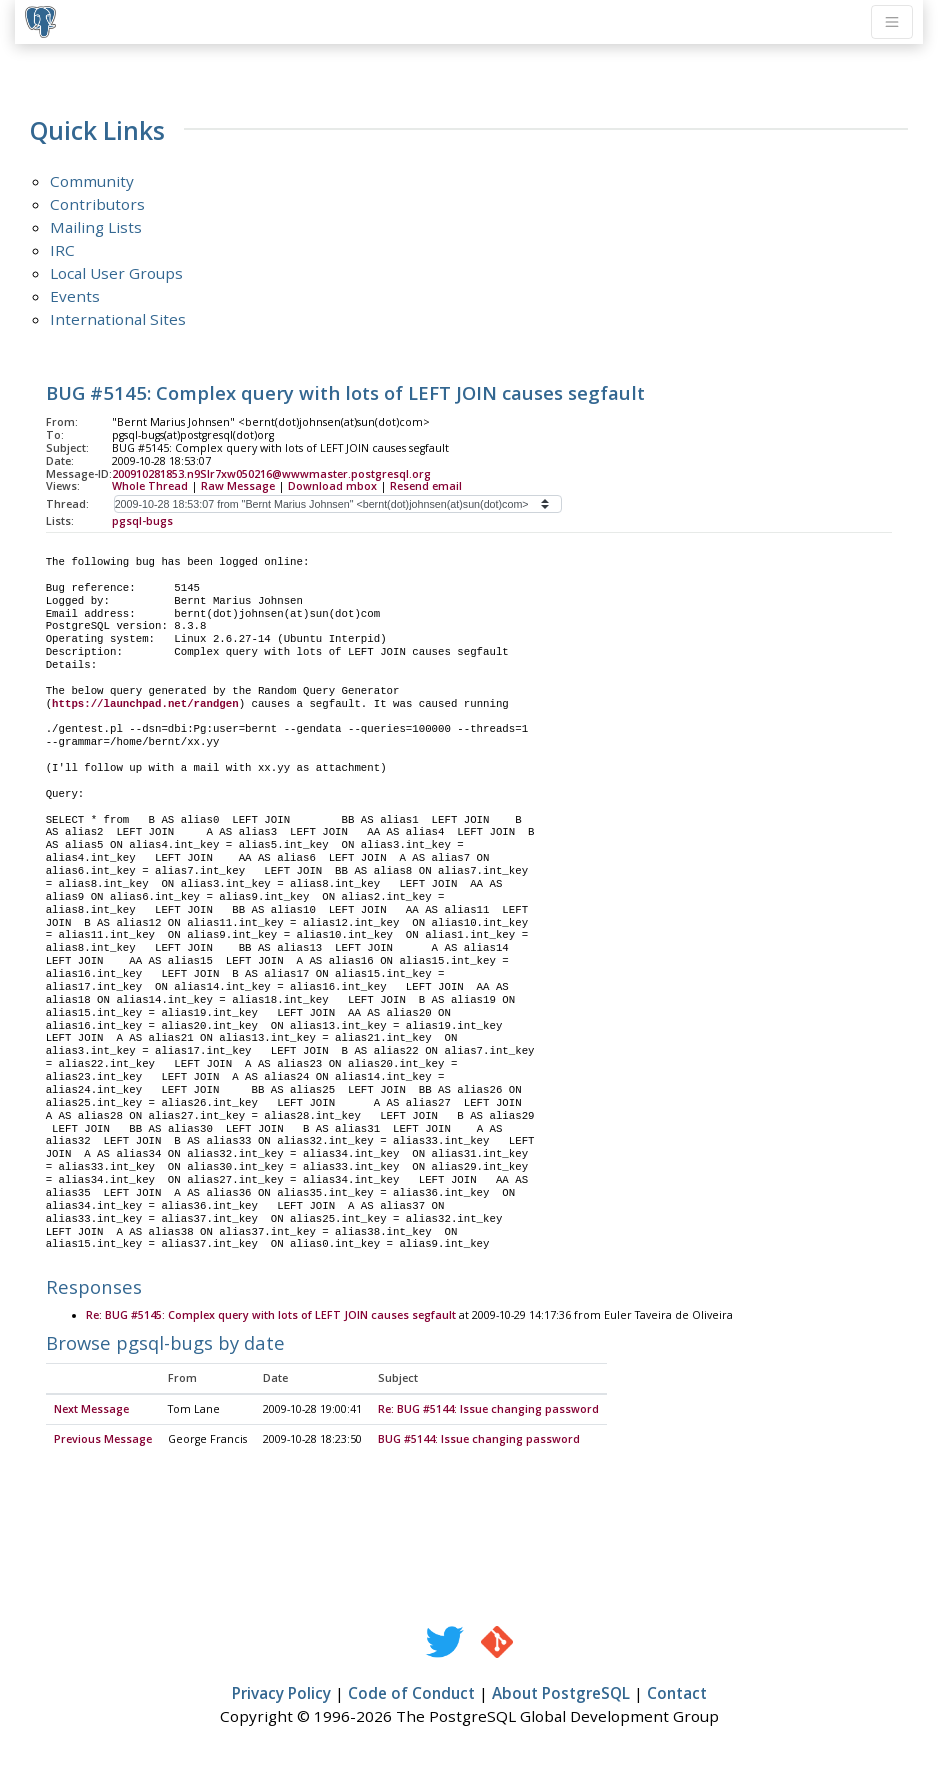 This screenshot has width=938, height=1768. Describe the element at coordinates (479, 1440) in the screenshot. I see `BUG #5144: Issue changing password` at that location.